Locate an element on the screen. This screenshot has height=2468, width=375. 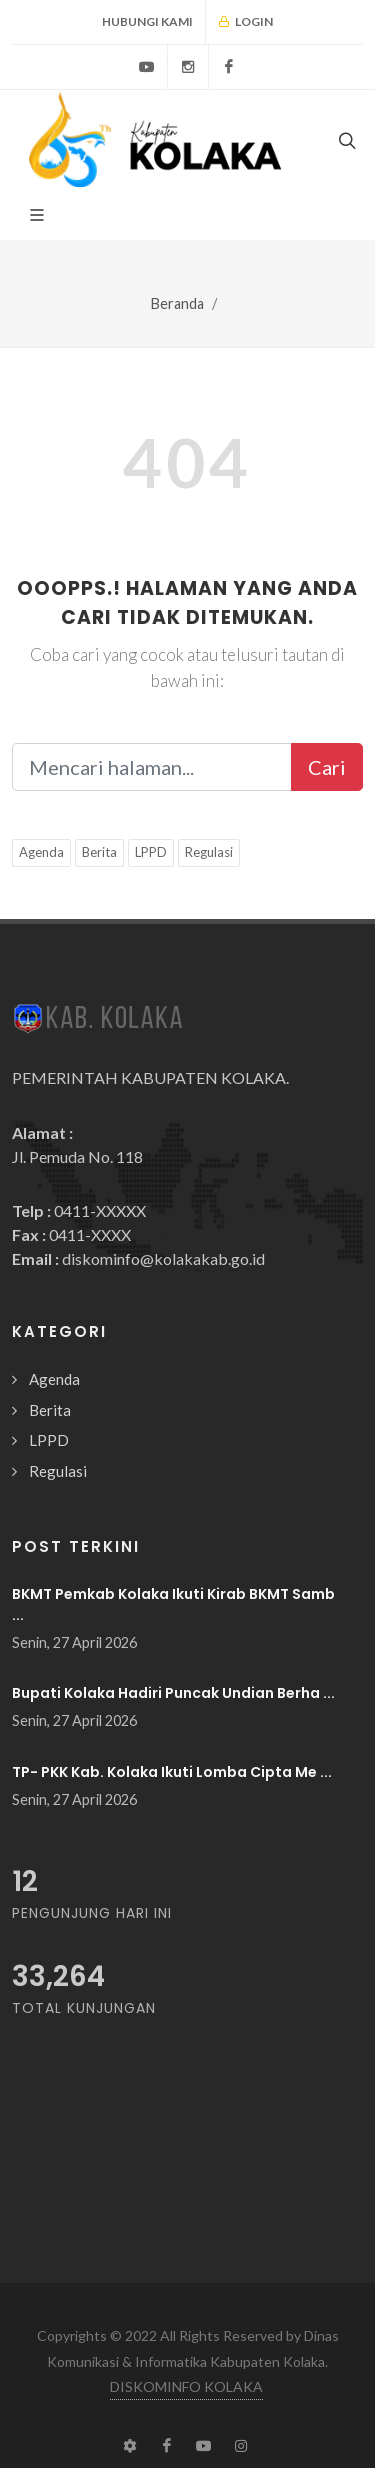
Regulasi is located at coordinates (209, 852).